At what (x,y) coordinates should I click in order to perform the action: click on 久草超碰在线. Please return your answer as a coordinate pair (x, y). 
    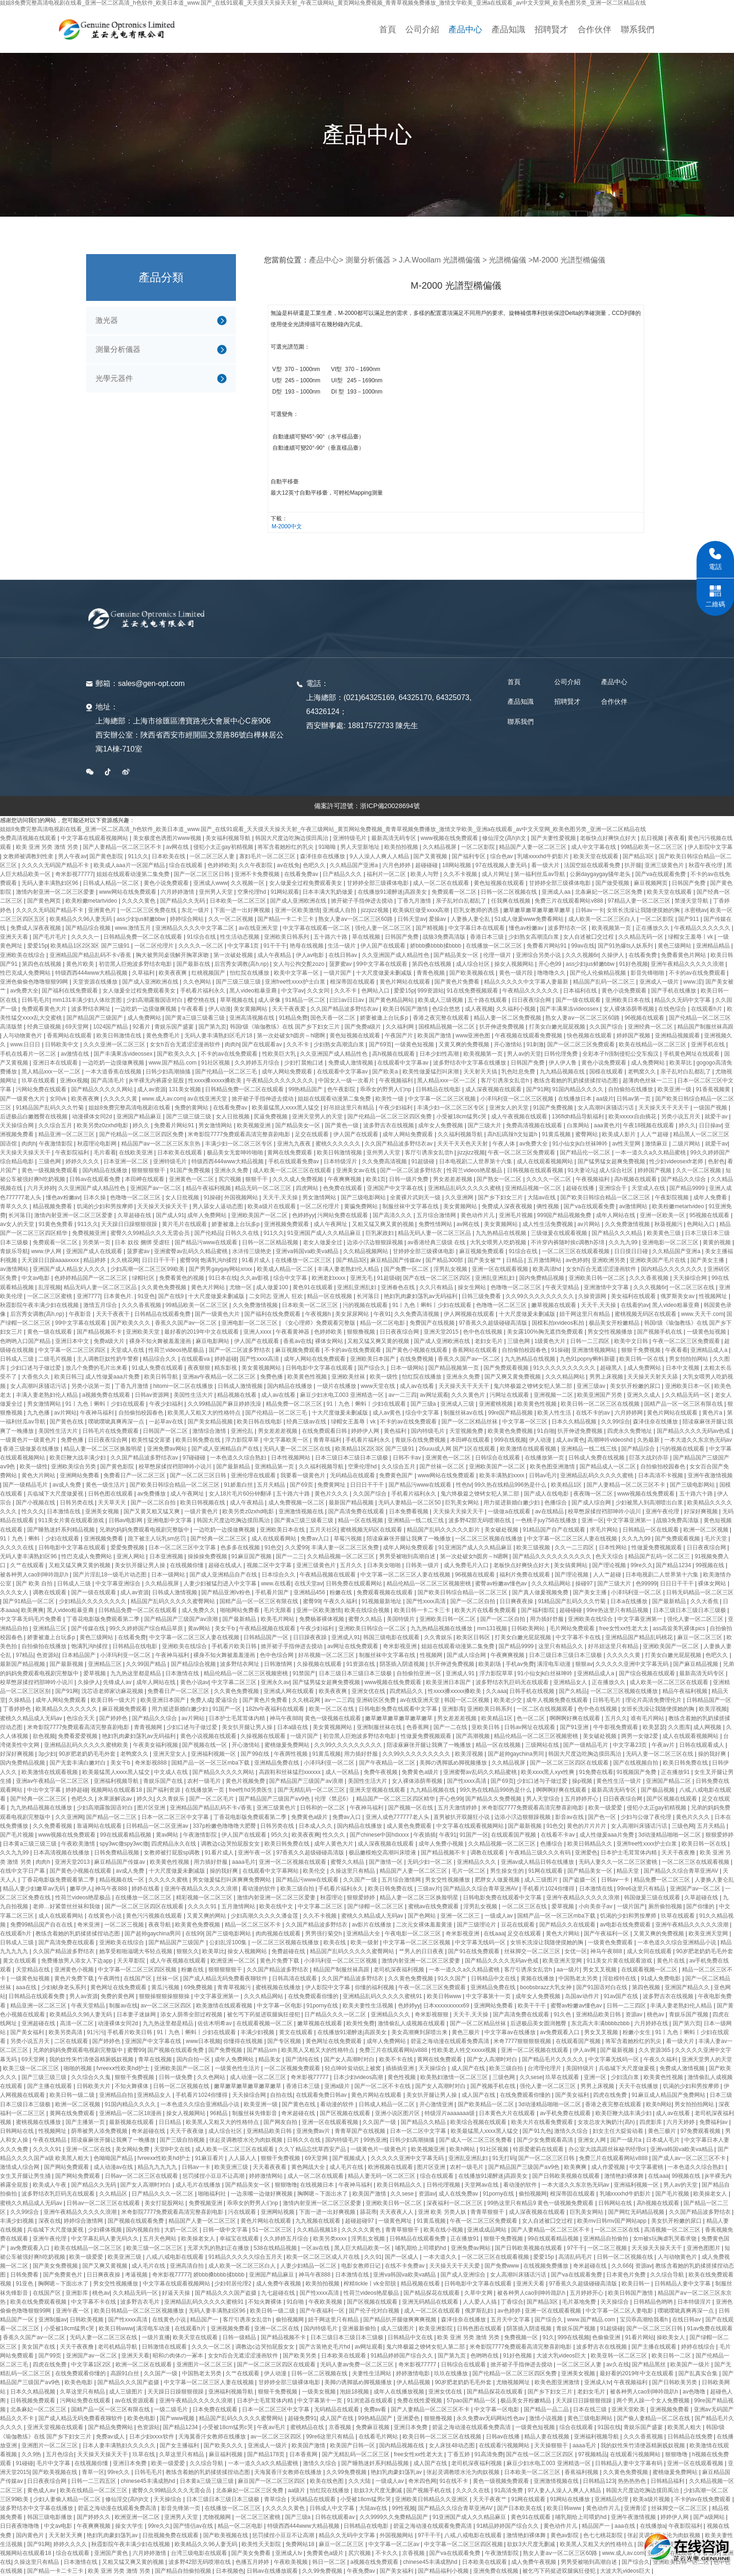
    Looking at the image, I should click on (135, 1215).